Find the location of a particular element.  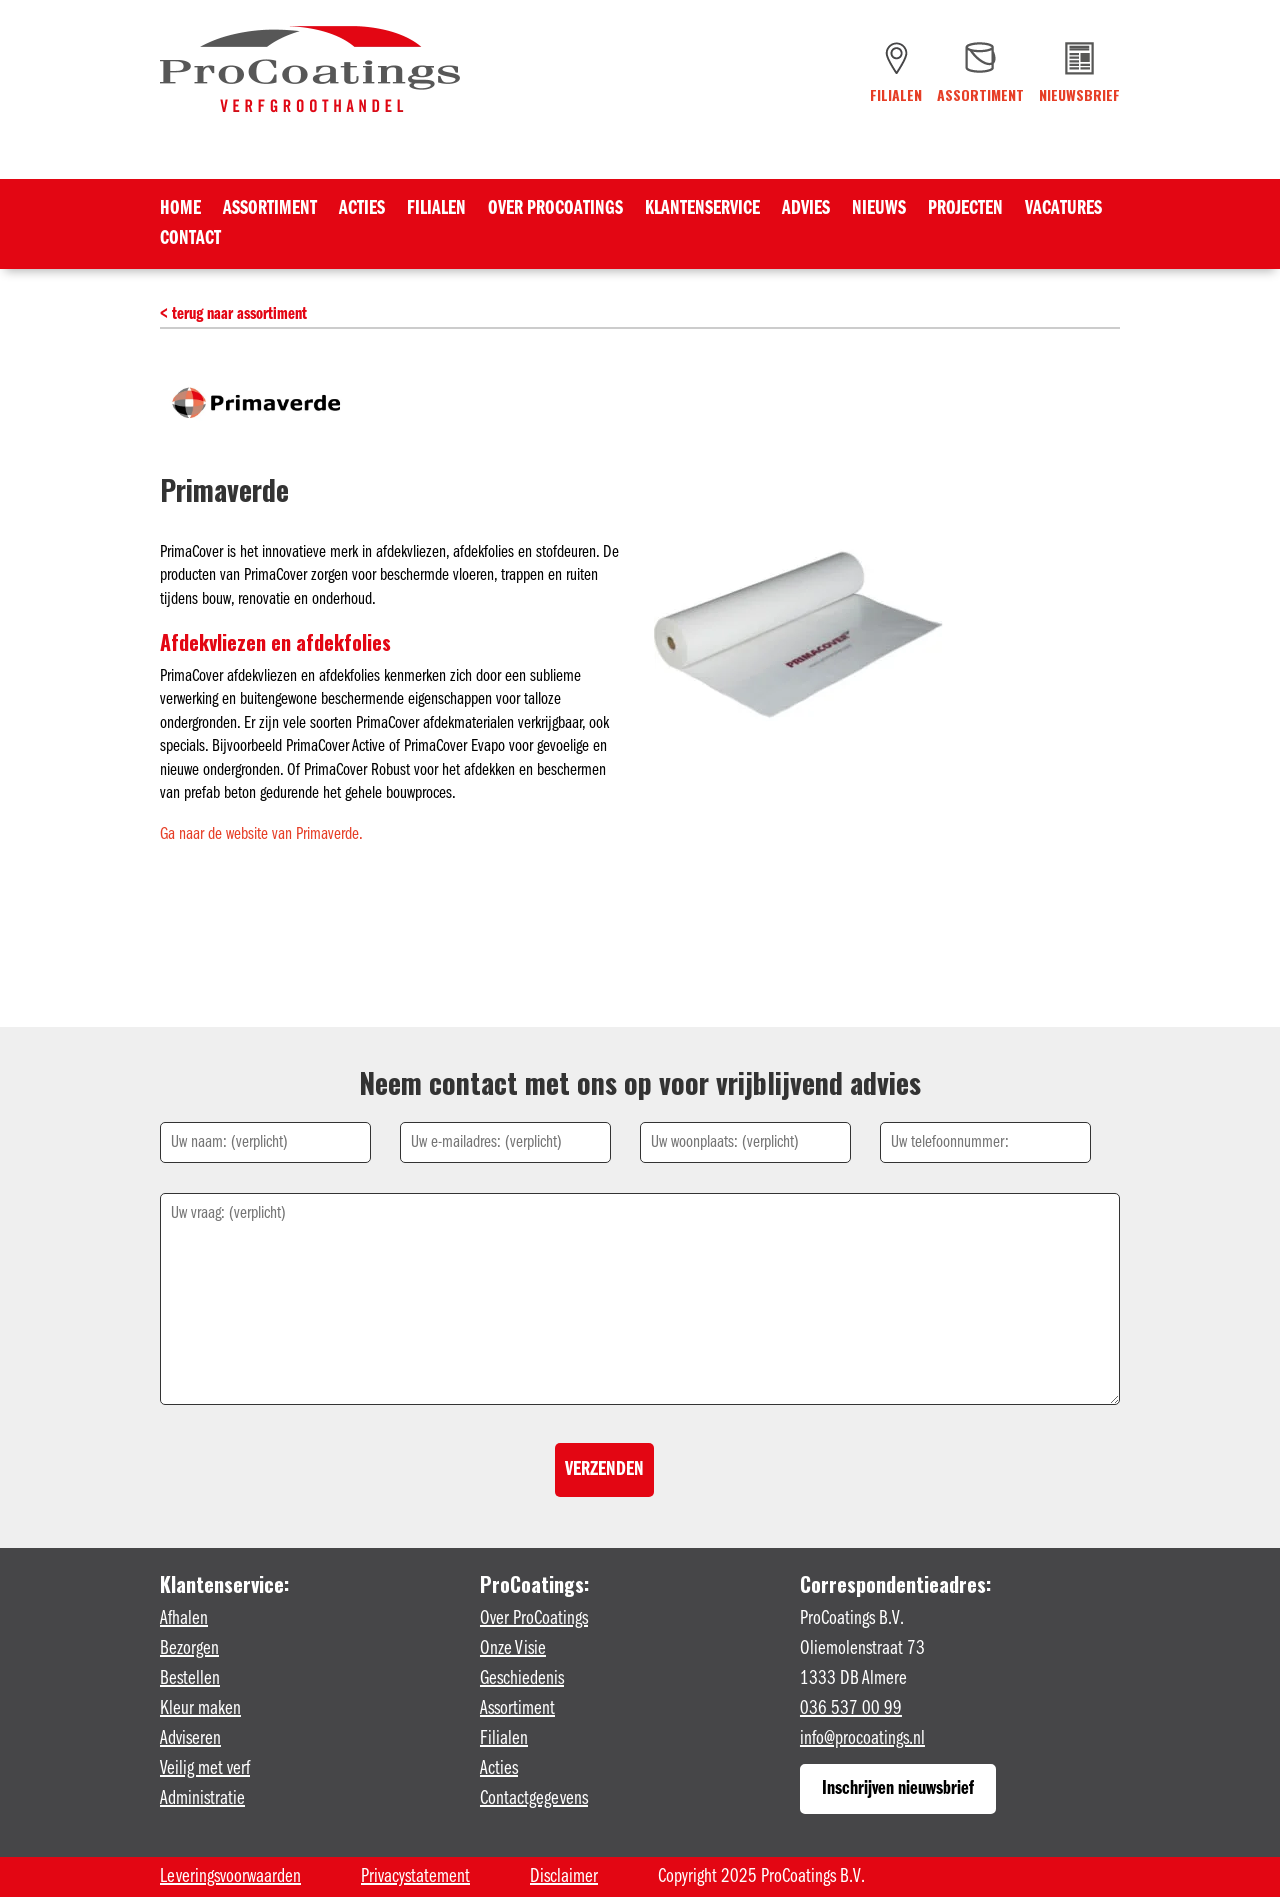

Afhalen is located at coordinates (184, 1619).